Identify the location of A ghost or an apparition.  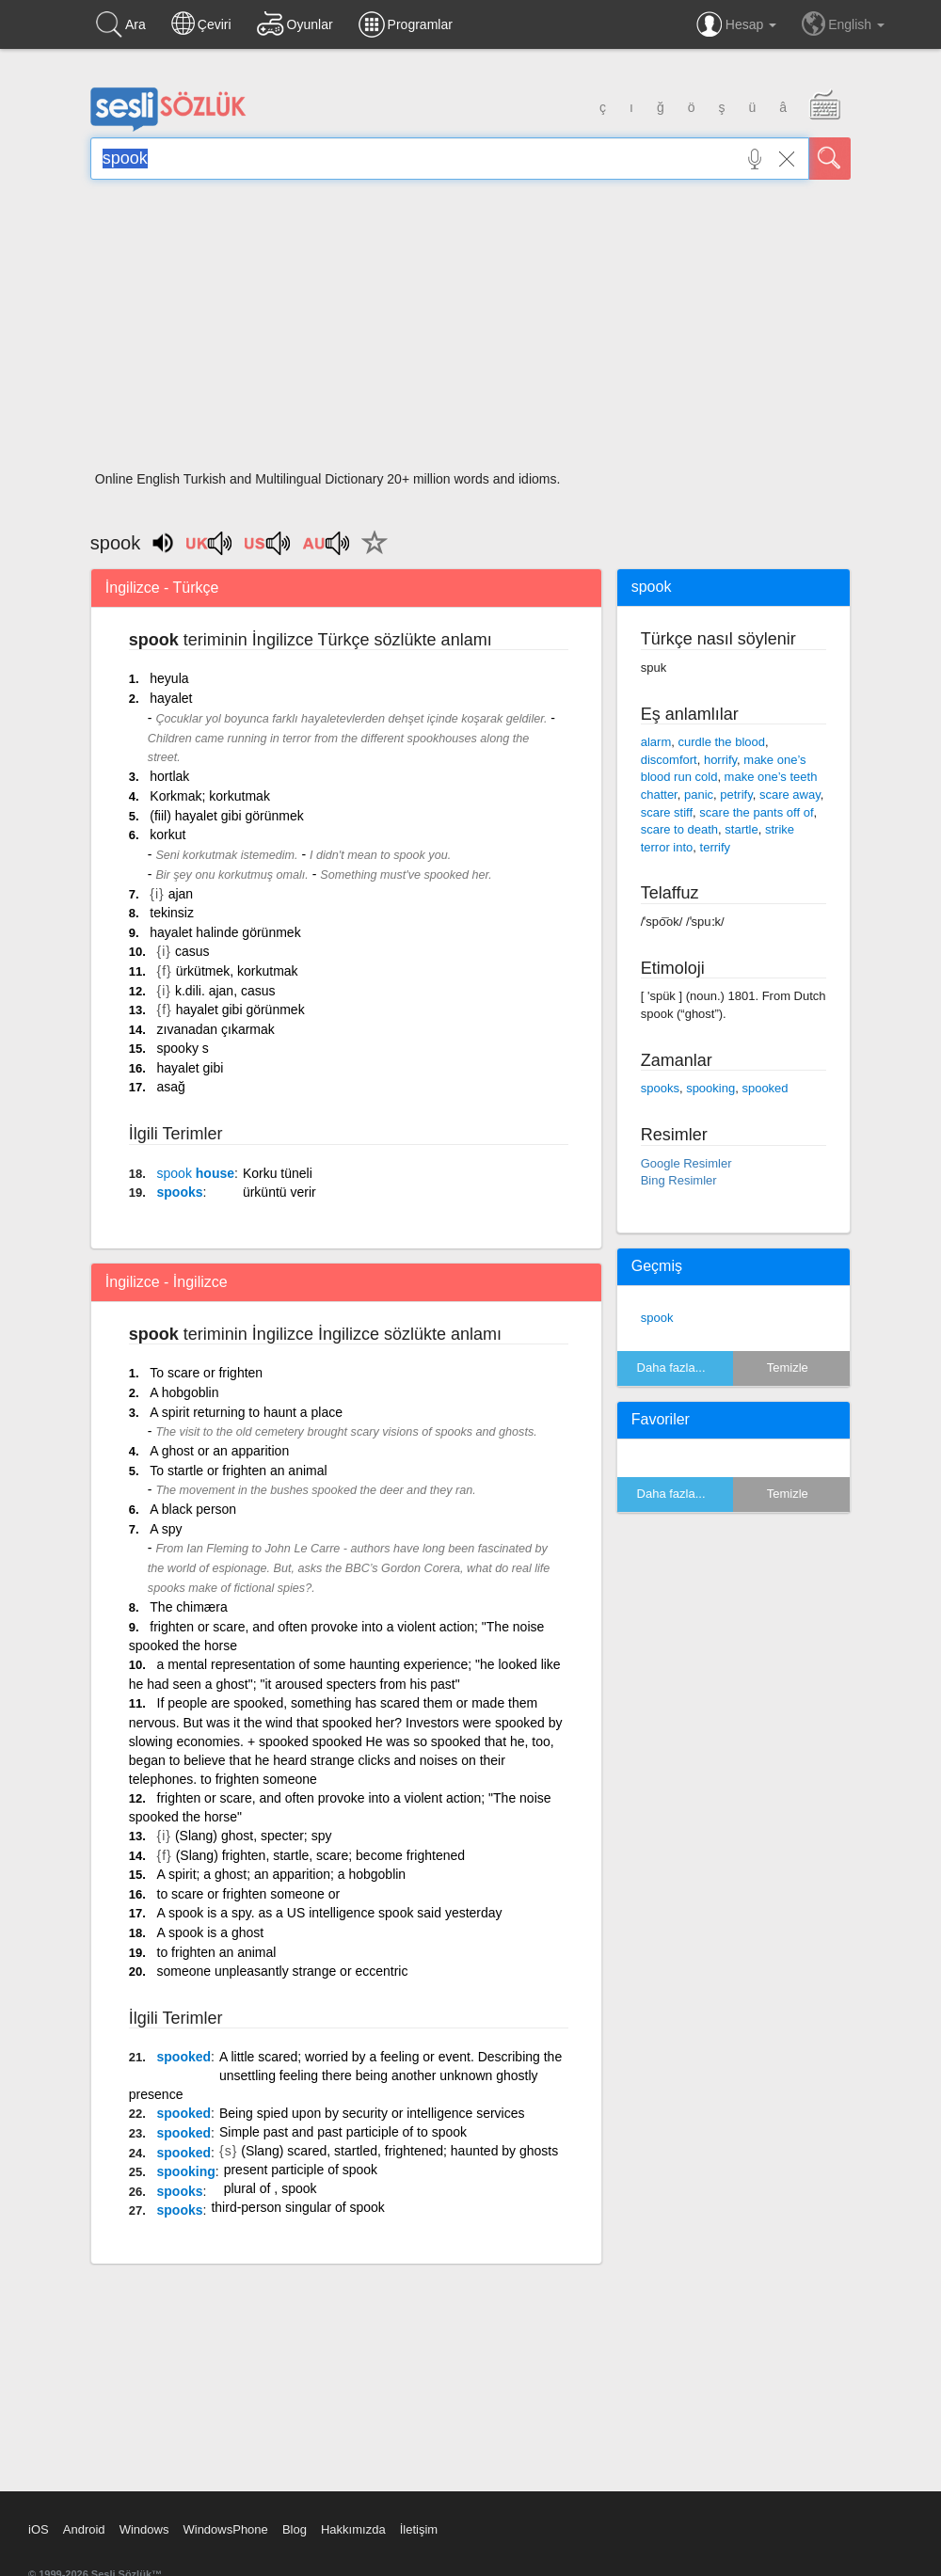
(219, 1450).